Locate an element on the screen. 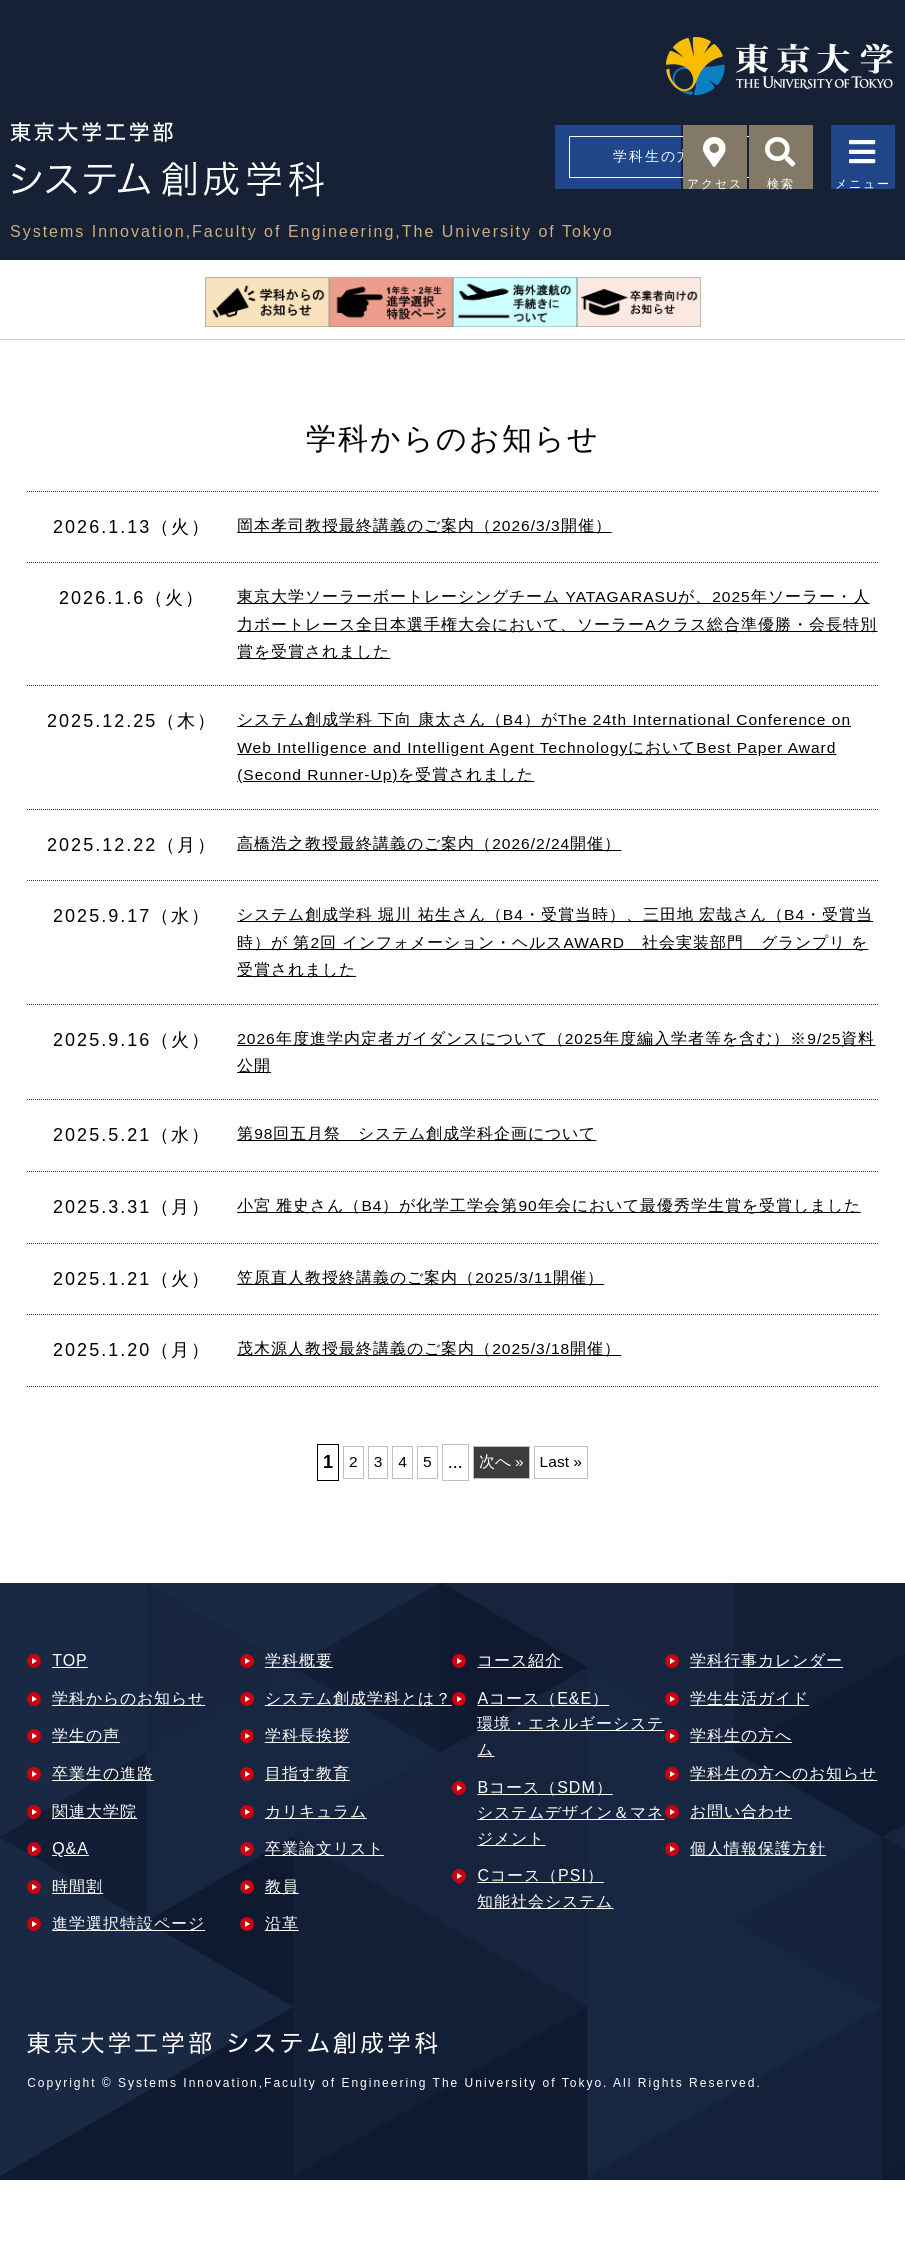 Image resolution: width=905 pixels, height=2246 pixels. 目指す教育 is located at coordinates (307, 1838).